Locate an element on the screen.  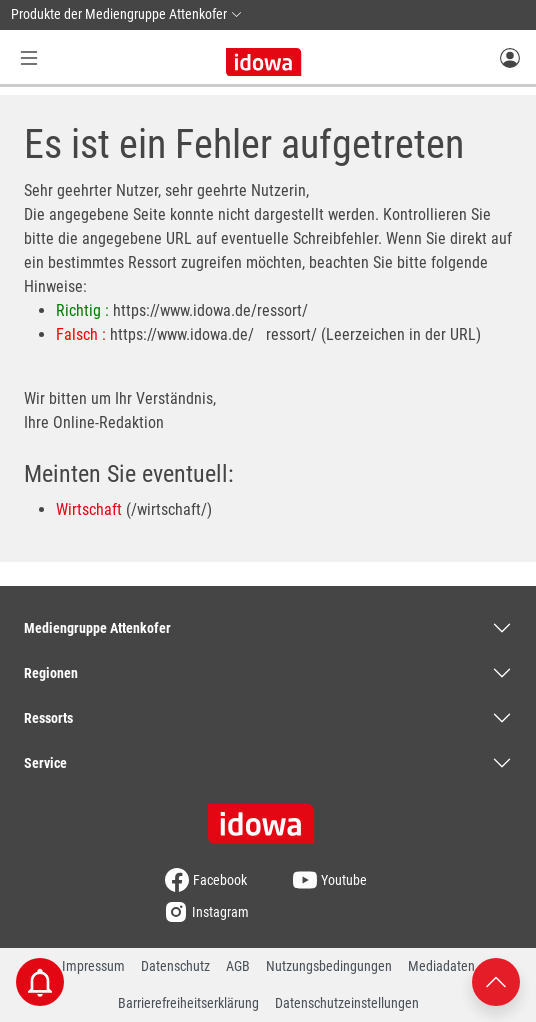
AGB is located at coordinates (238, 966).